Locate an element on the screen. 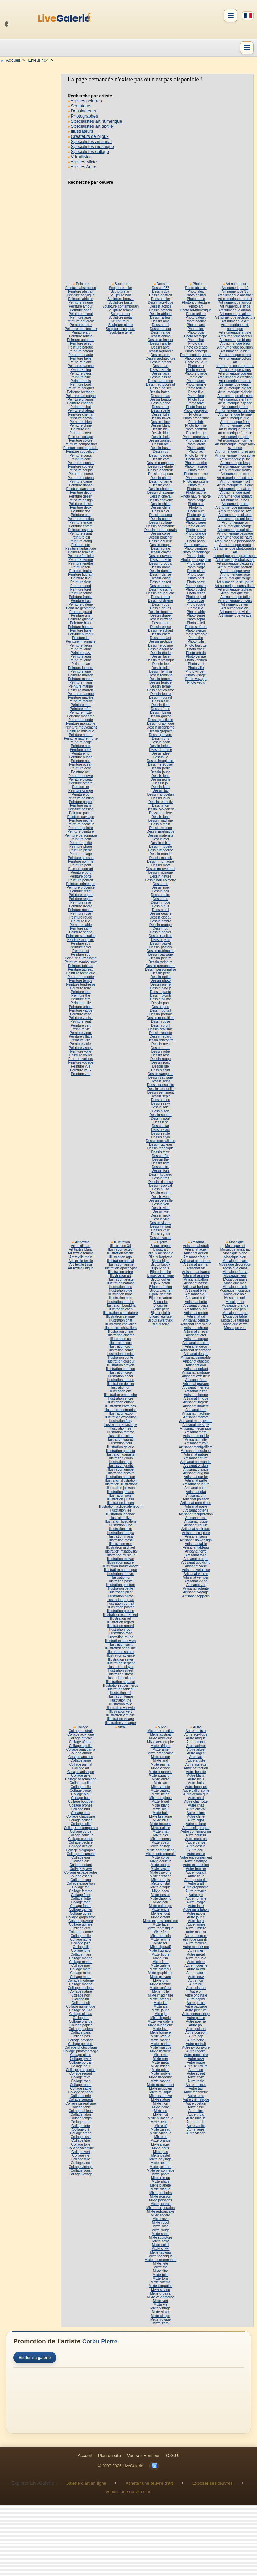 Image resolution: width=257 pixels, height=2576 pixels. Dessin papier is located at coordinates (160, 932).